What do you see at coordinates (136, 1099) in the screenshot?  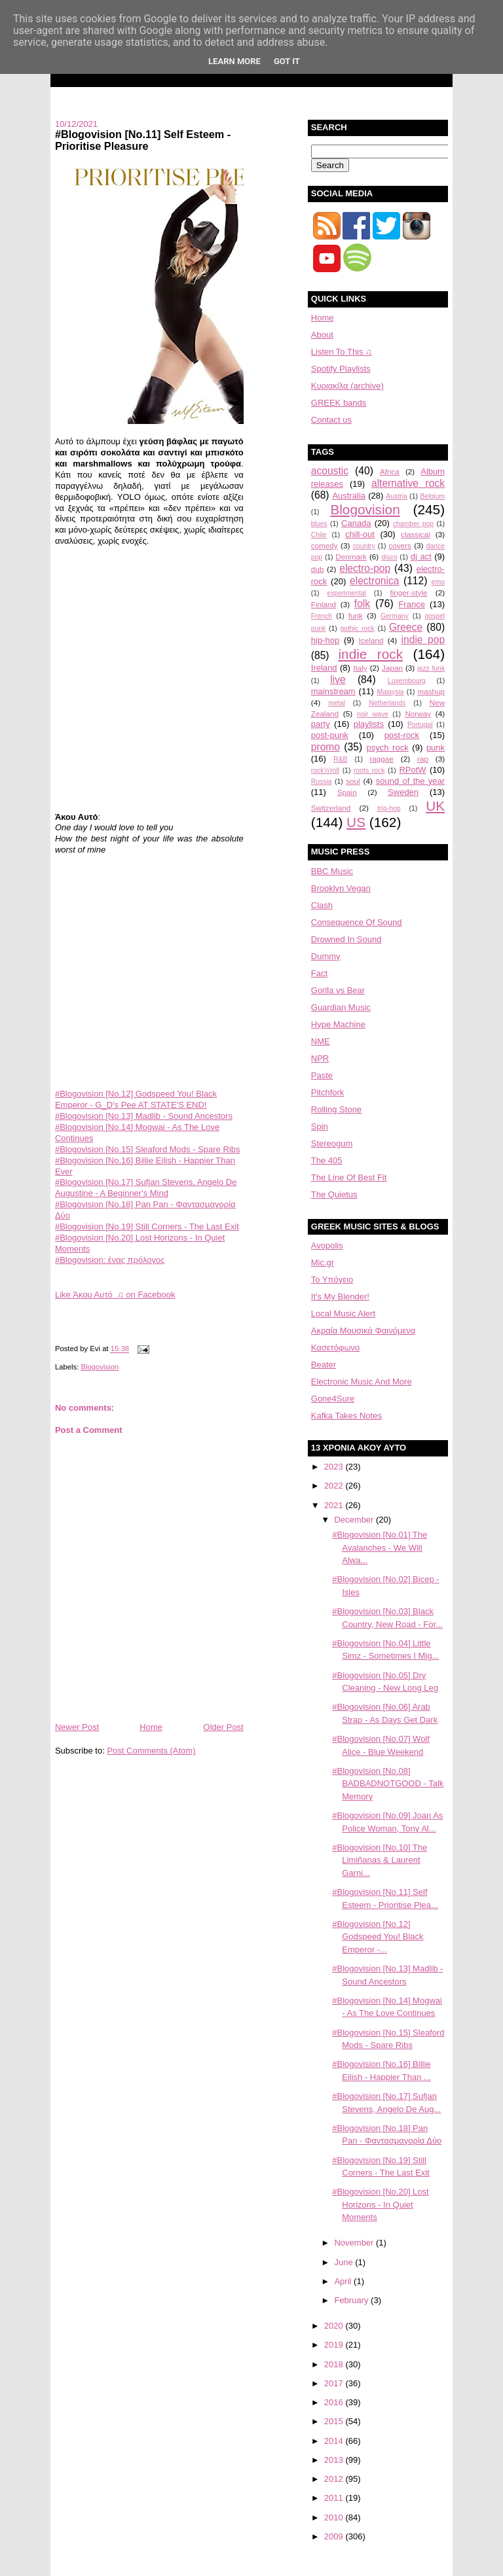 I see `#Blogovision [No.12] Godspeed You! Black Emperor - G_D's Pee AT STATE'S END!` at bounding box center [136, 1099].